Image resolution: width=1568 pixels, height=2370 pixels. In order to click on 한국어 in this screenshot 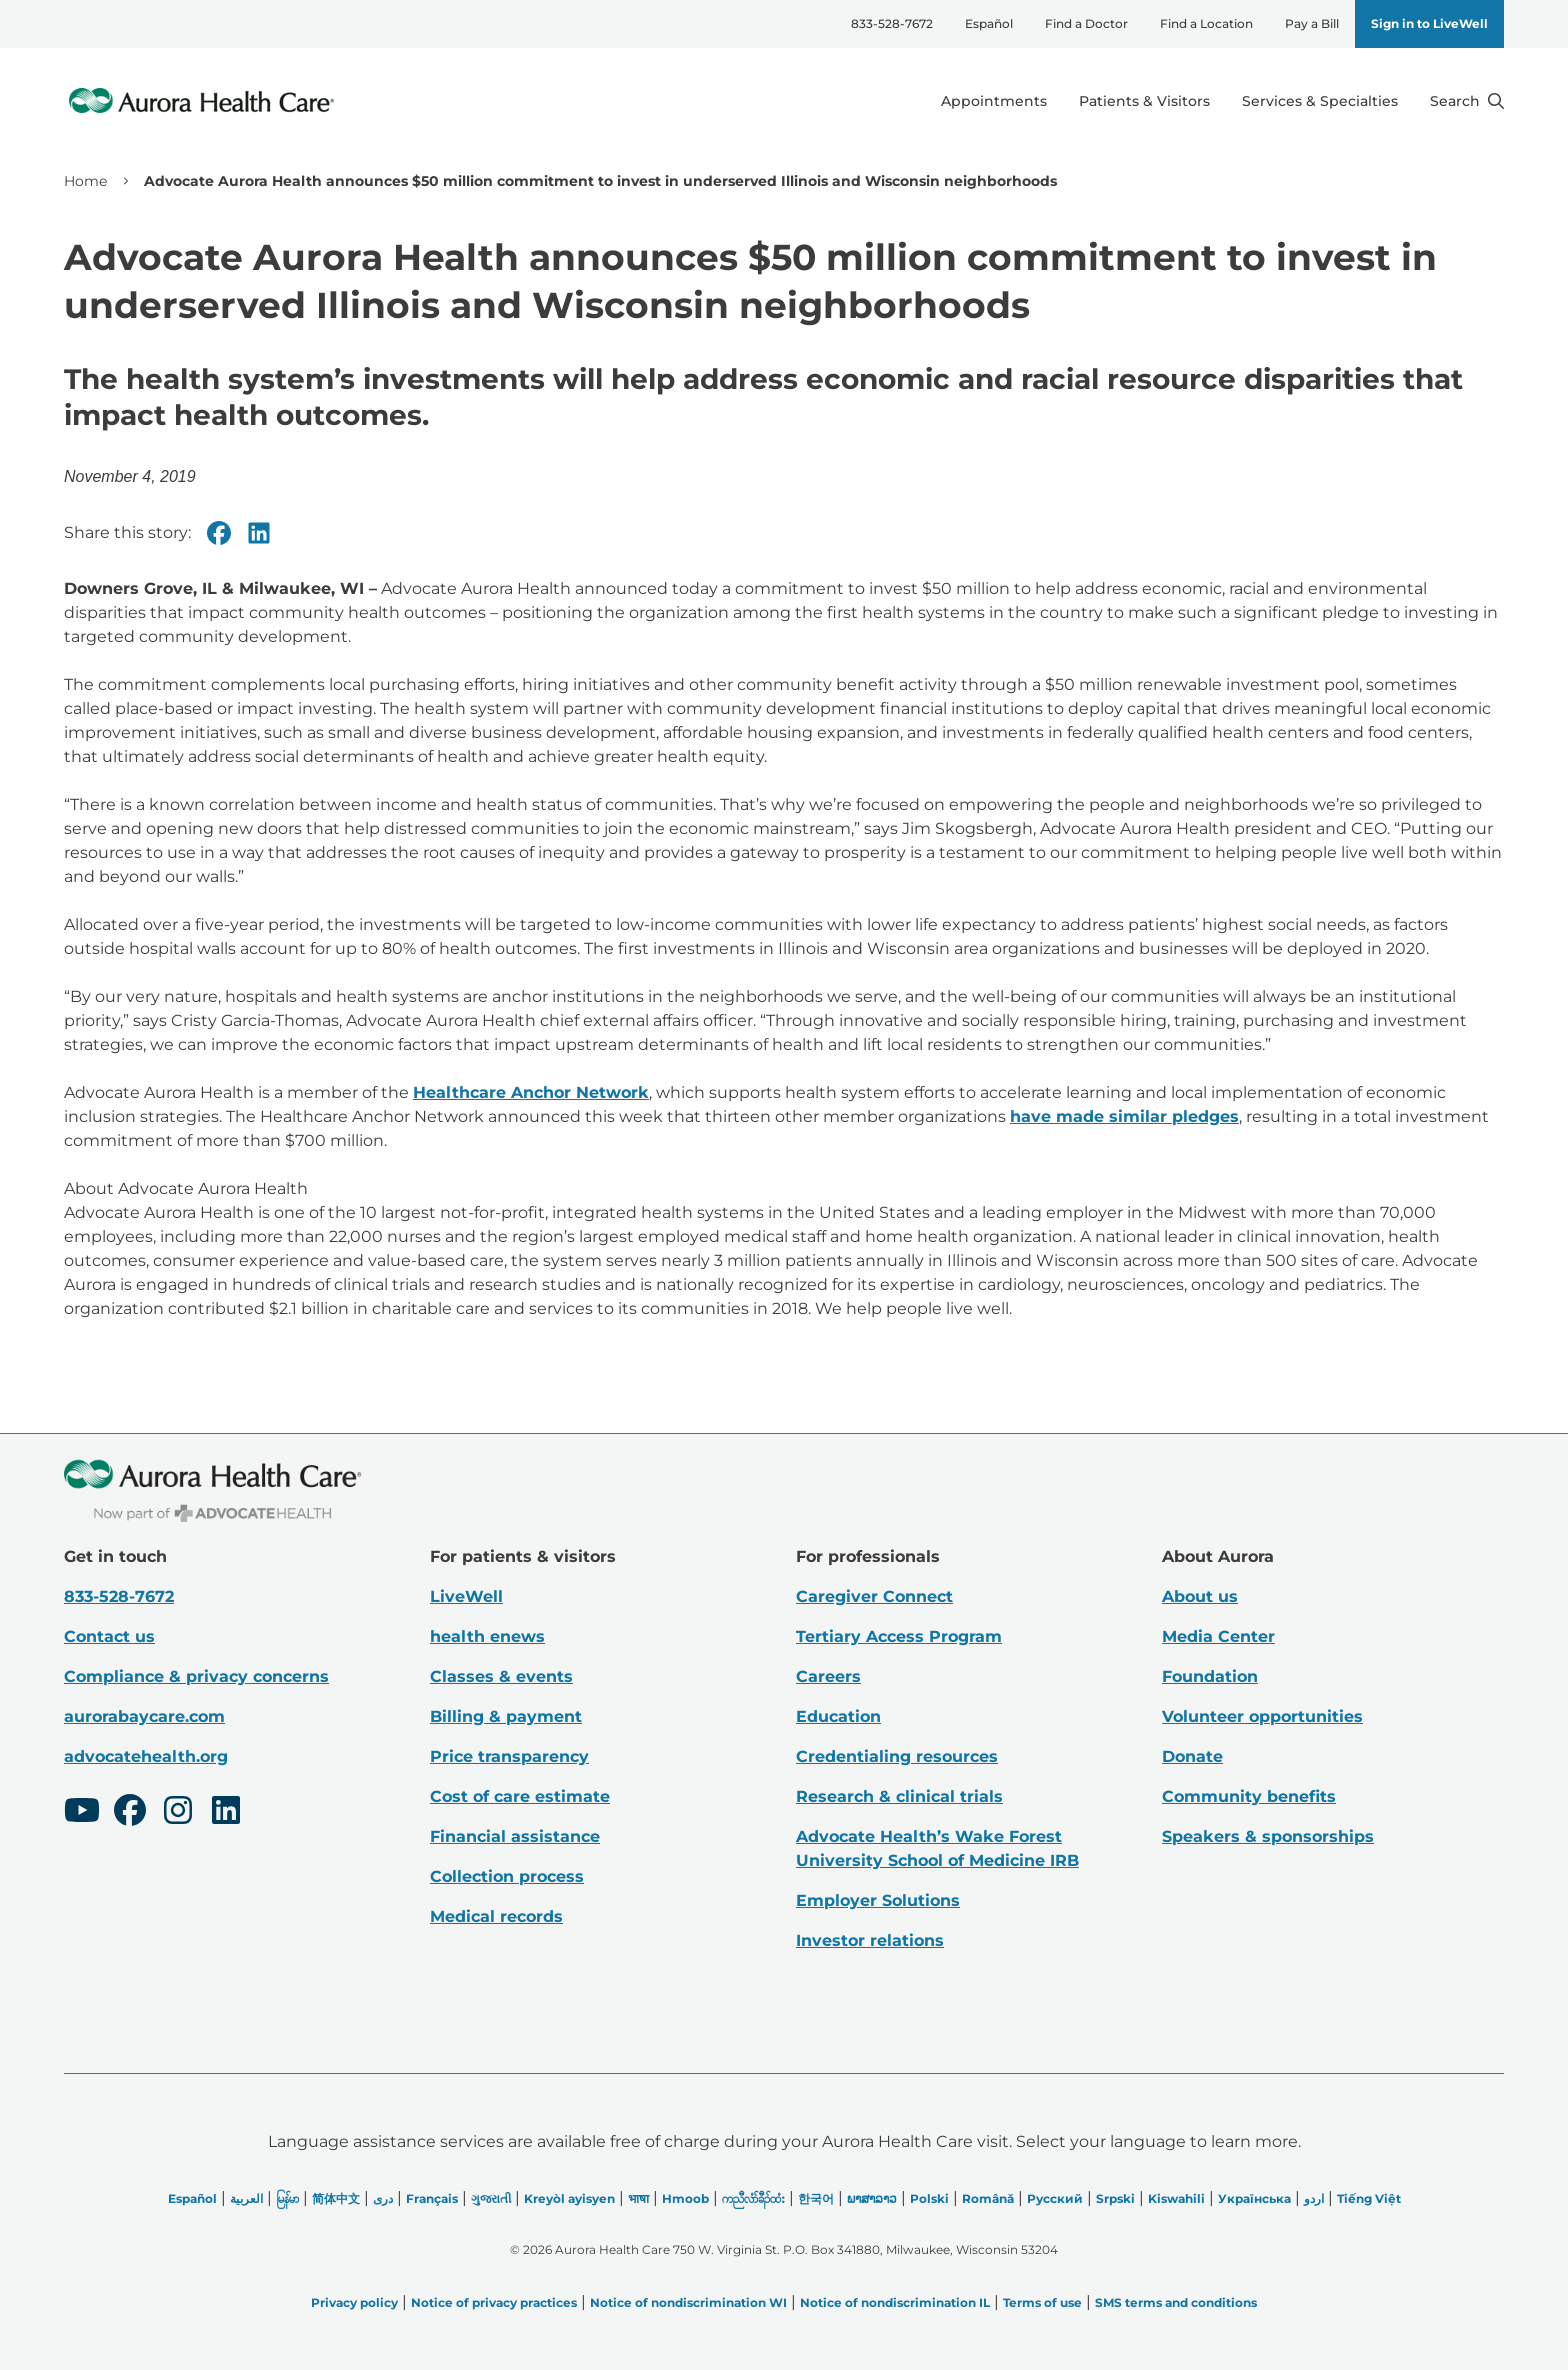, I will do `click(816, 2198)`.